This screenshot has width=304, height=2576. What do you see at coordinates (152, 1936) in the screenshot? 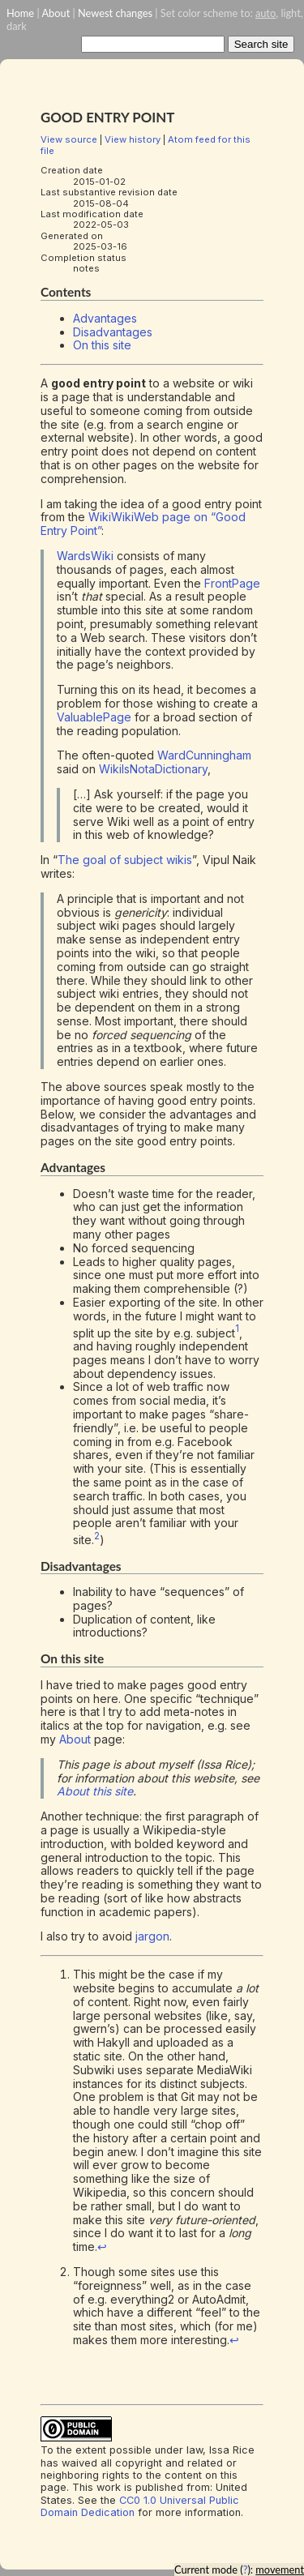
I see `jargon` at bounding box center [152, 1936].